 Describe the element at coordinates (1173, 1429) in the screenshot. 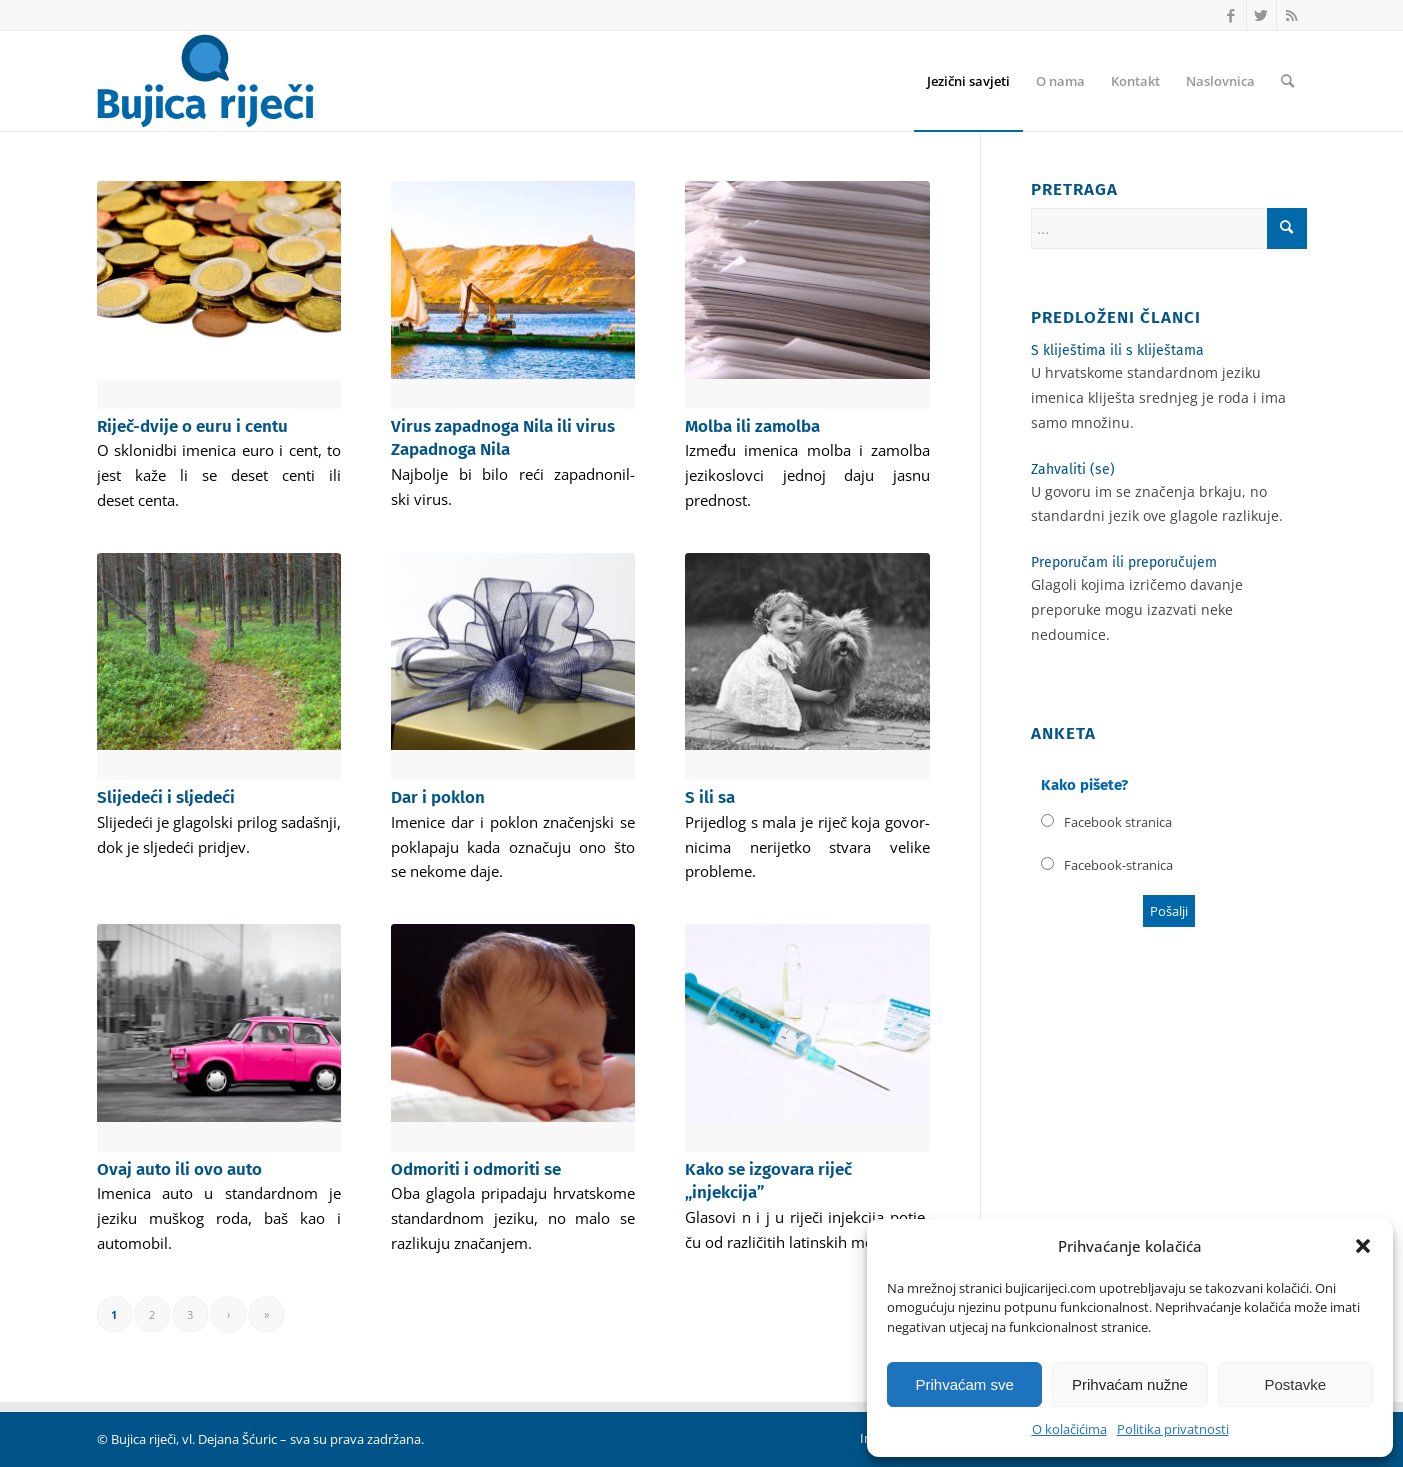

I see `Politika privatnosti` at that location.